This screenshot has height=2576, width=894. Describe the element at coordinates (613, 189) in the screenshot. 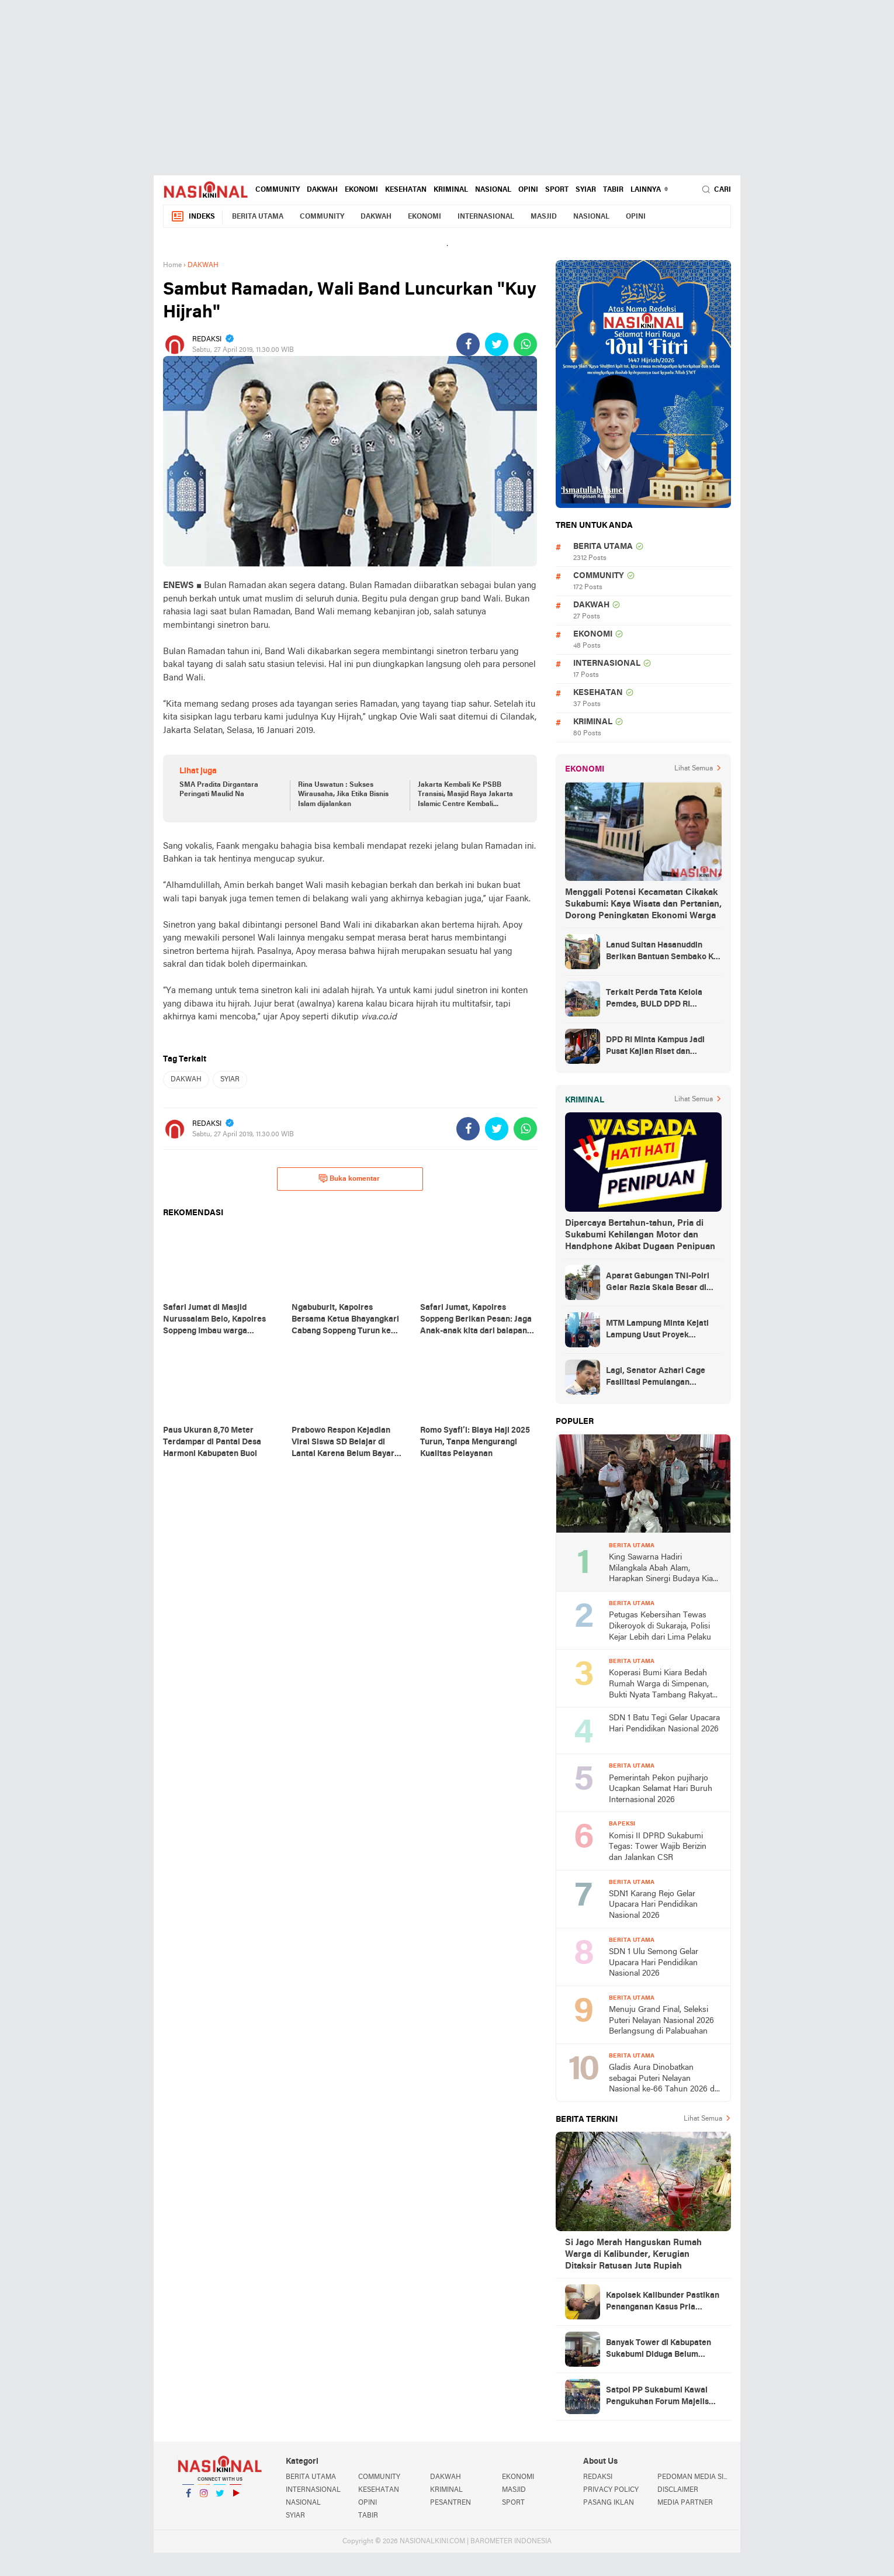

I see `TABIR` at that location.